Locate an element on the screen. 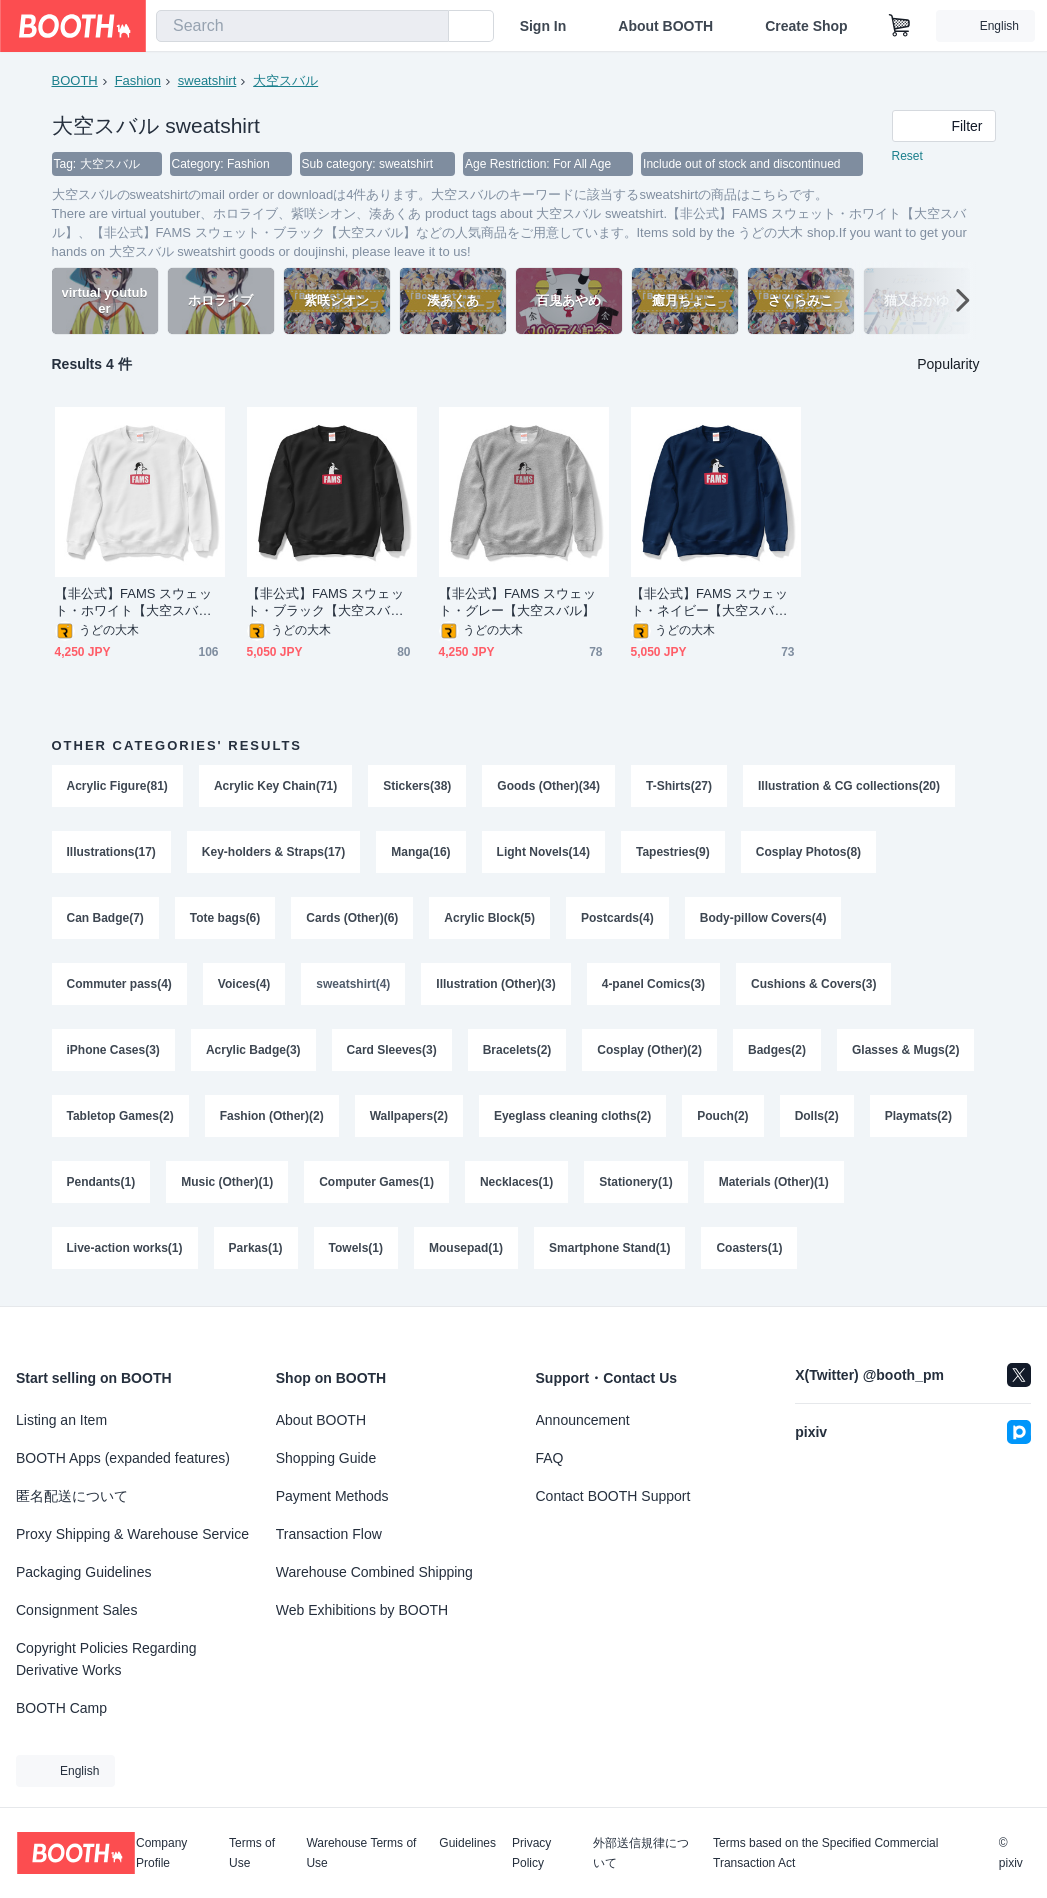  【非公式】FAMS スウェット・ホワイト【大空スバル】 is located at coordinates (133, 602).